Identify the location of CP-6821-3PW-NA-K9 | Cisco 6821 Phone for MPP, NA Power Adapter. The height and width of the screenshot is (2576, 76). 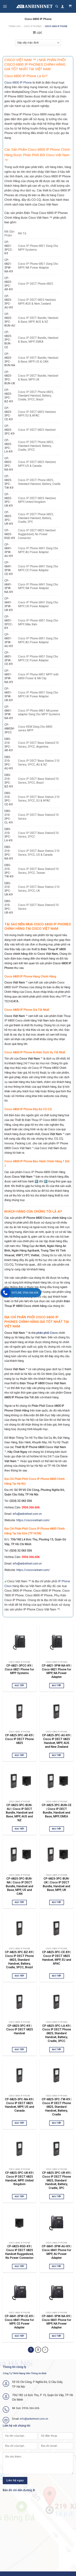
(56, 1671).